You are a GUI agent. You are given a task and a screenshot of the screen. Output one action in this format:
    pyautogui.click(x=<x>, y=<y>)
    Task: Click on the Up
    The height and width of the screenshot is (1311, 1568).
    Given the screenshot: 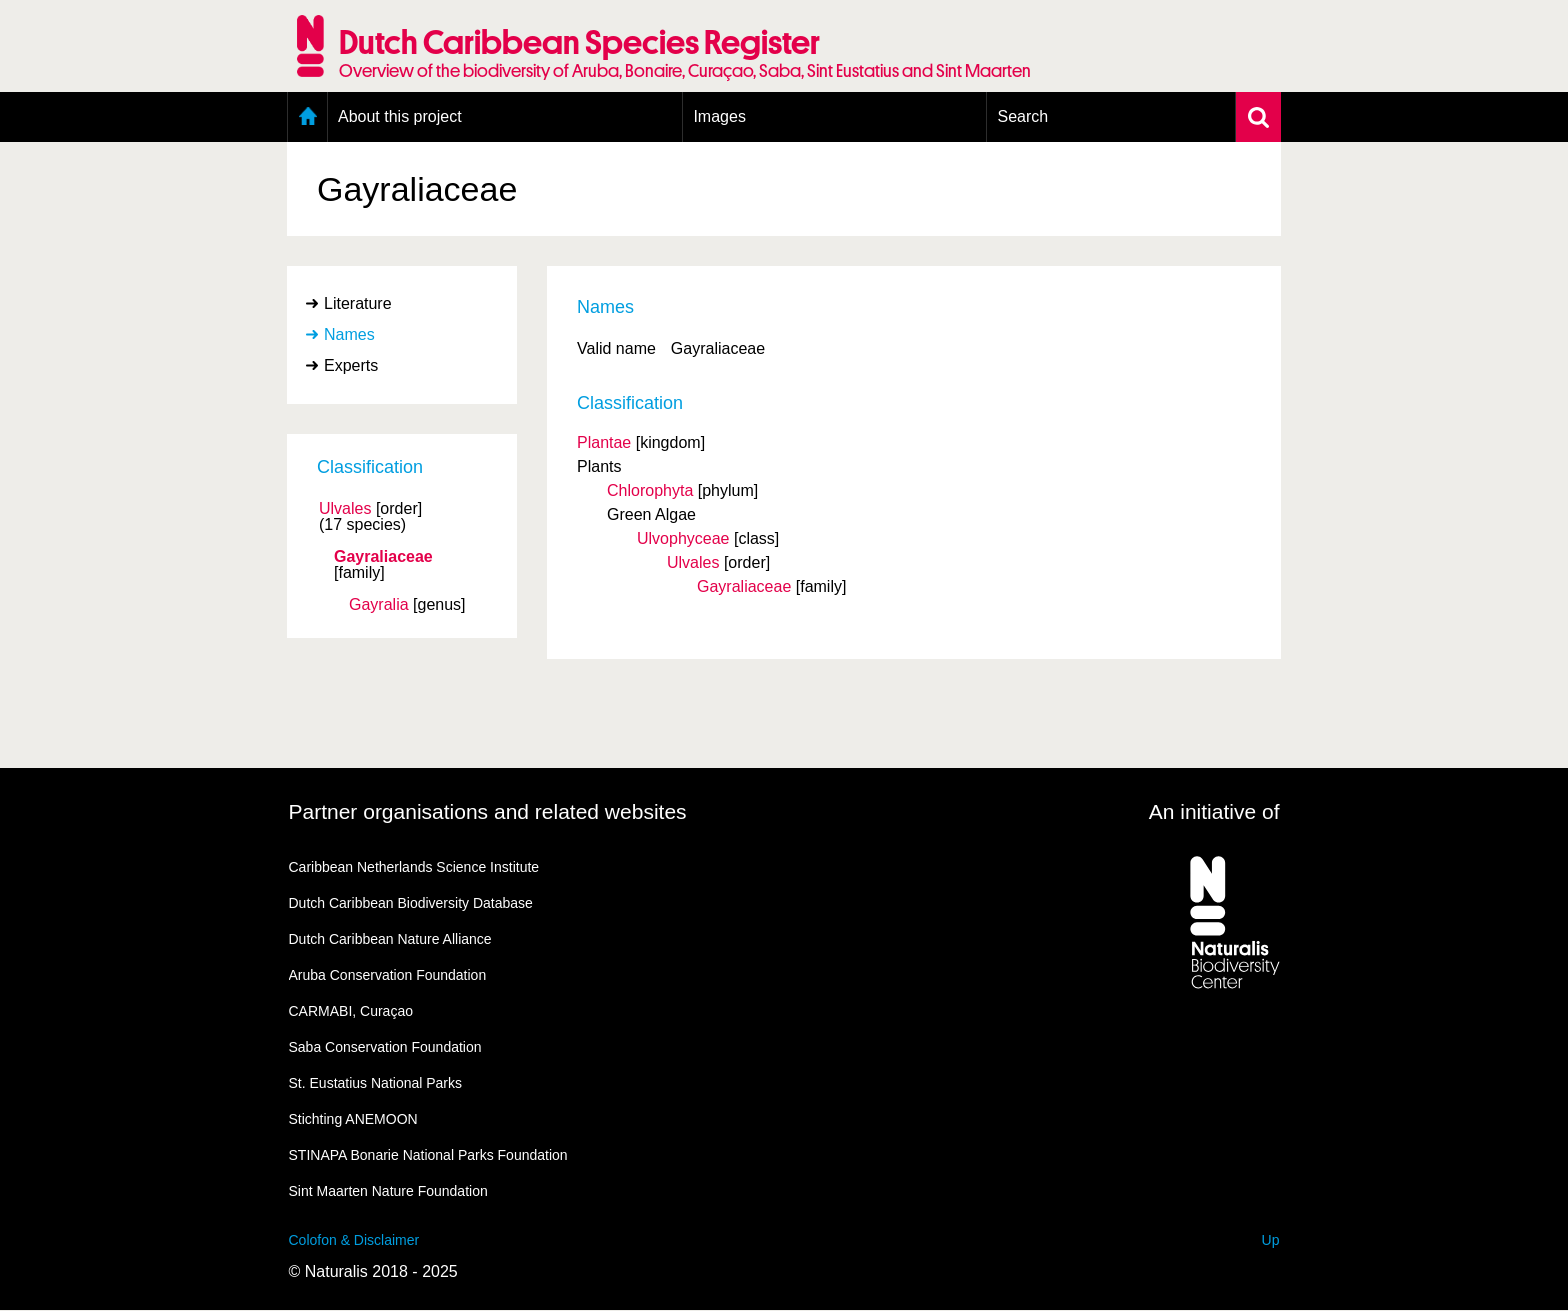 What is the action you would take?
    pyautogui.click(x=1271, y=1240)
    